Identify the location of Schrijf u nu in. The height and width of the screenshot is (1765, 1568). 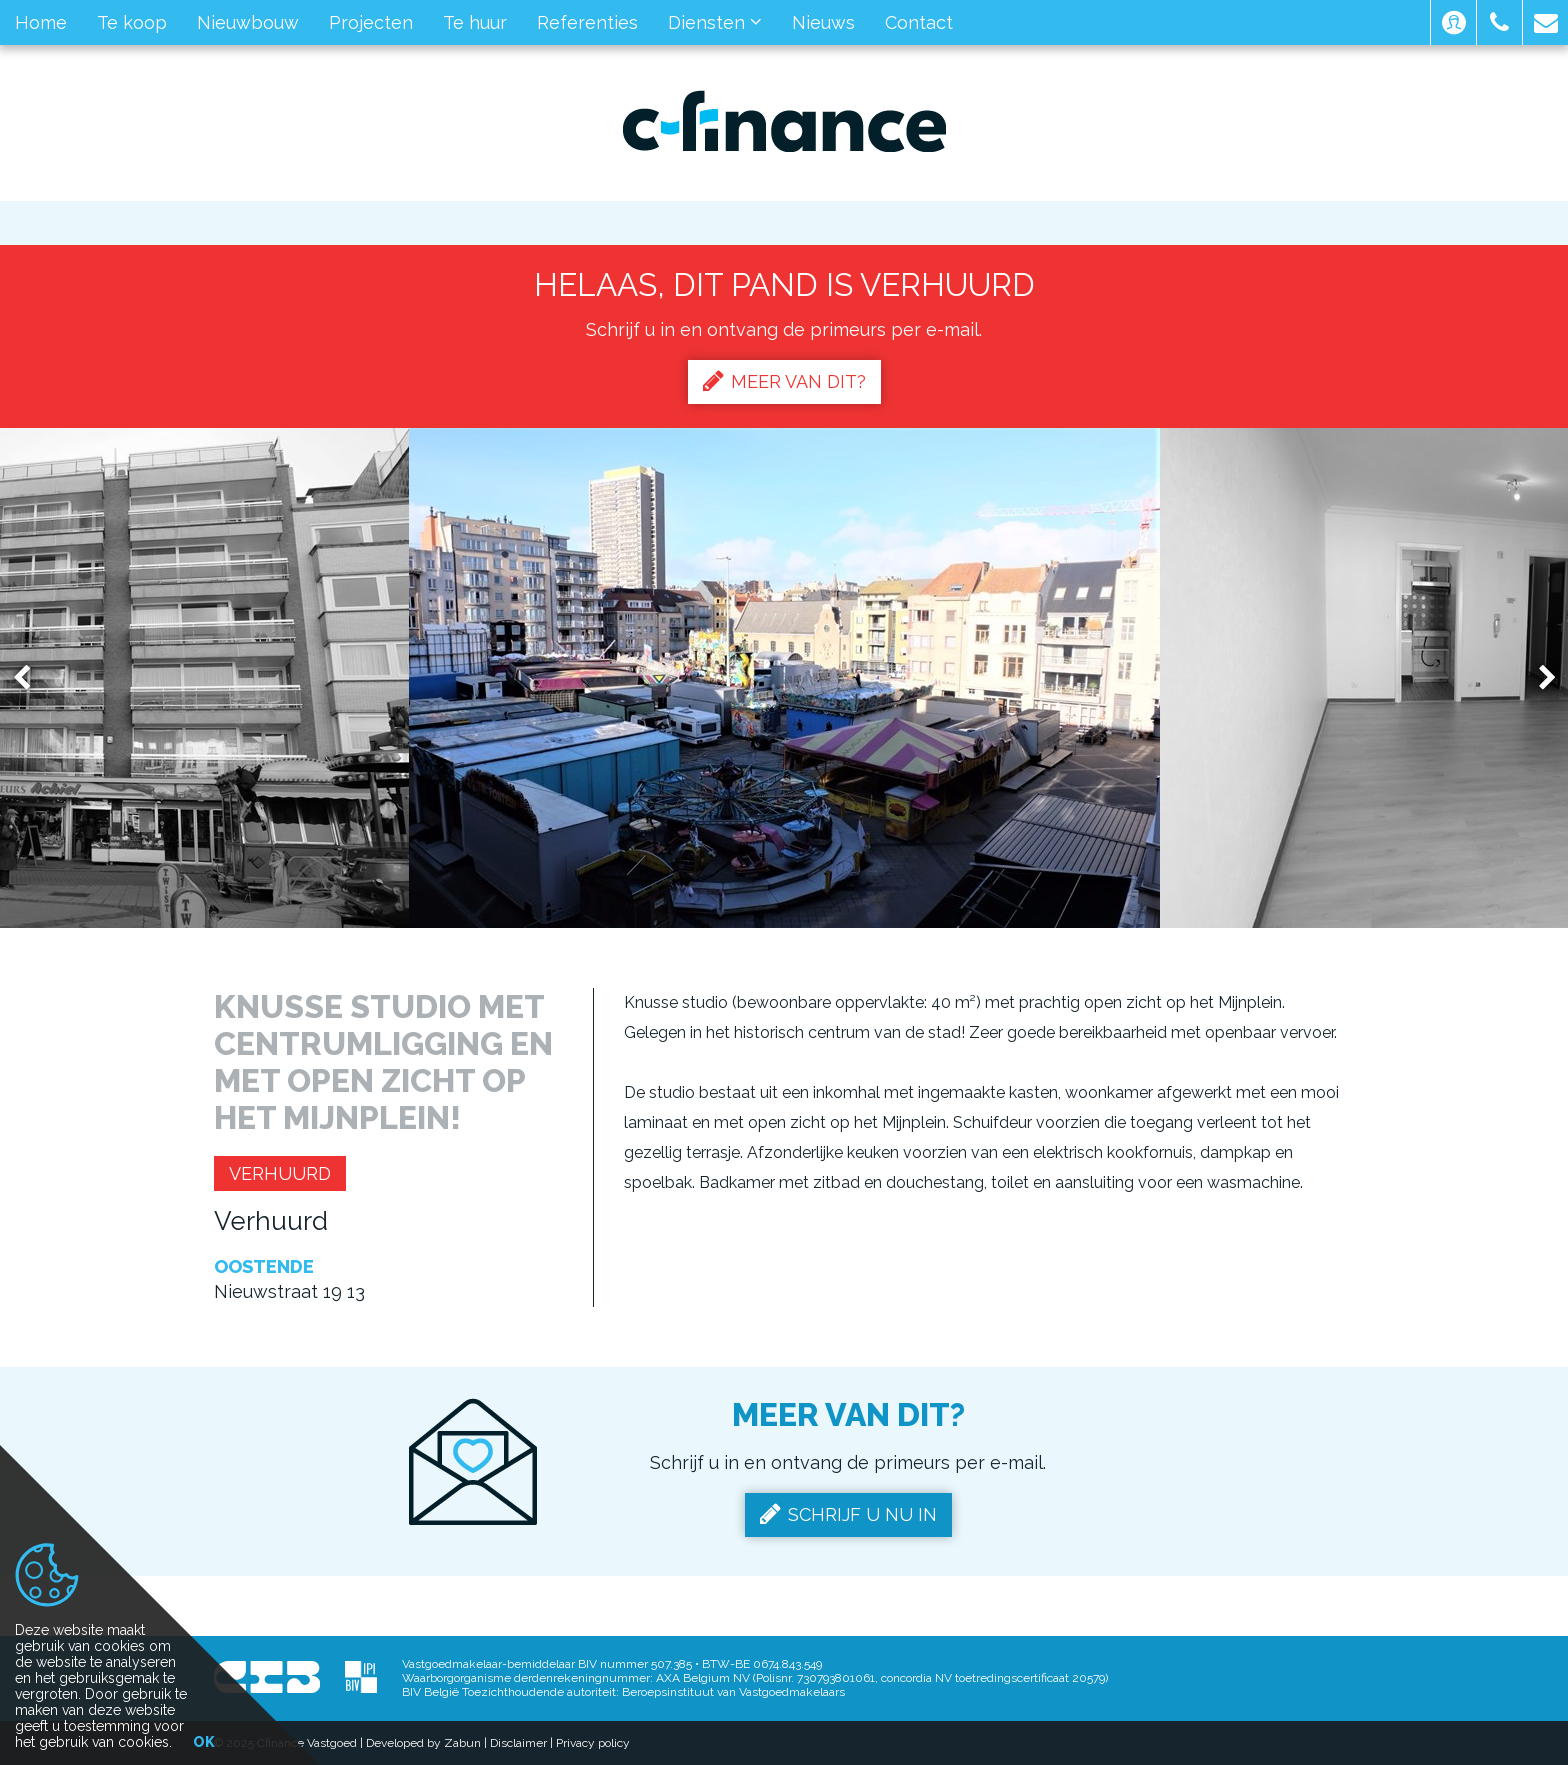
(848, 1514).